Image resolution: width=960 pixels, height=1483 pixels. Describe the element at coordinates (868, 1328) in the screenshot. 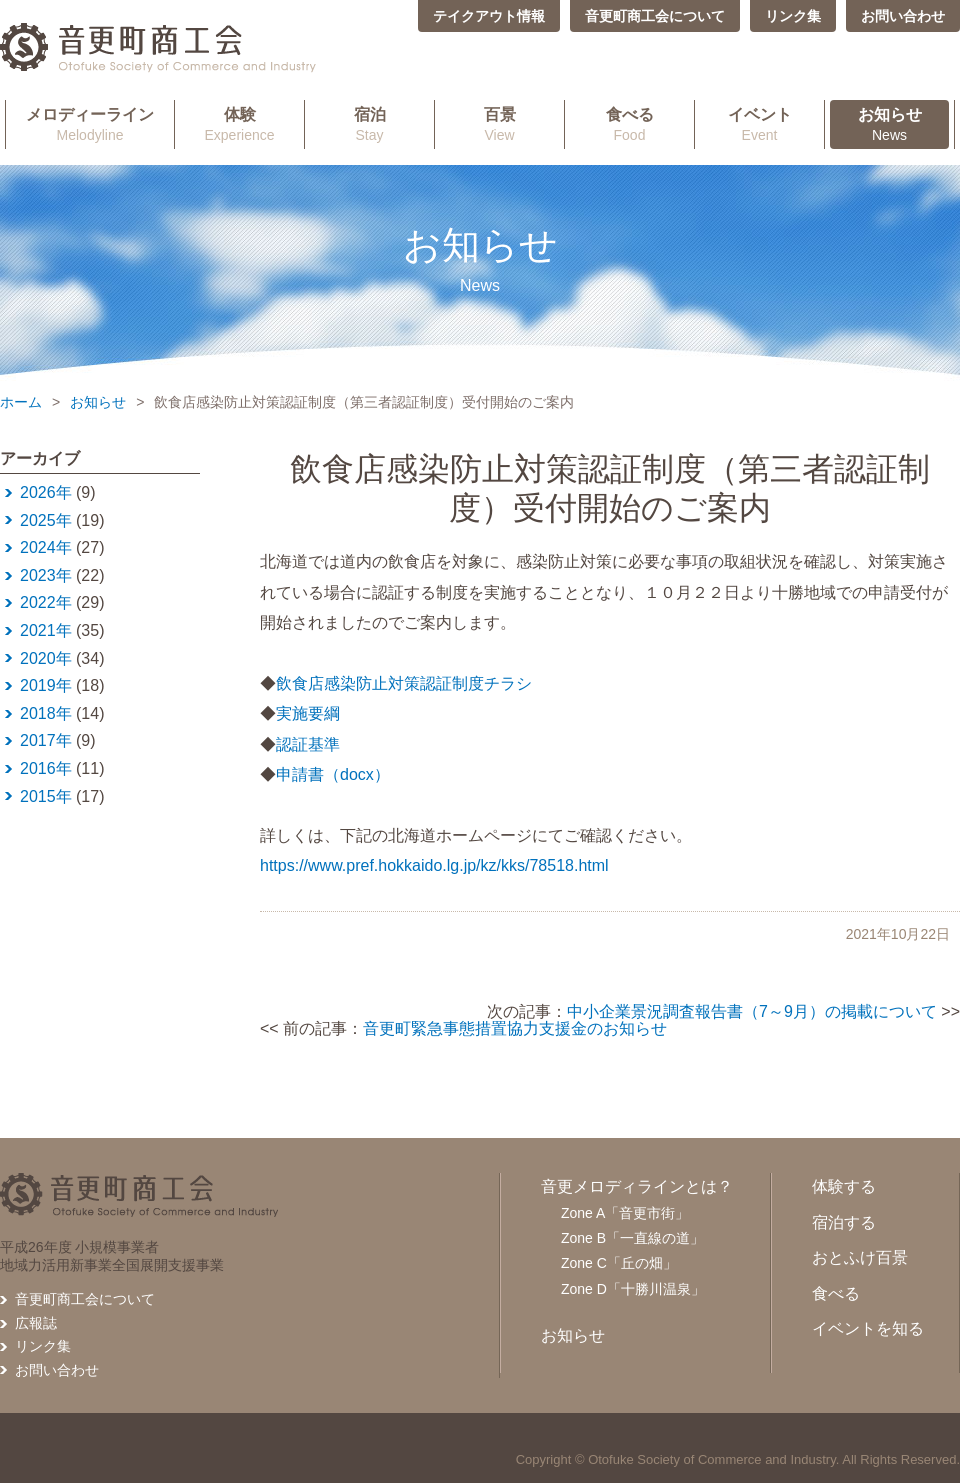

I see `イベントを知る` at that location.